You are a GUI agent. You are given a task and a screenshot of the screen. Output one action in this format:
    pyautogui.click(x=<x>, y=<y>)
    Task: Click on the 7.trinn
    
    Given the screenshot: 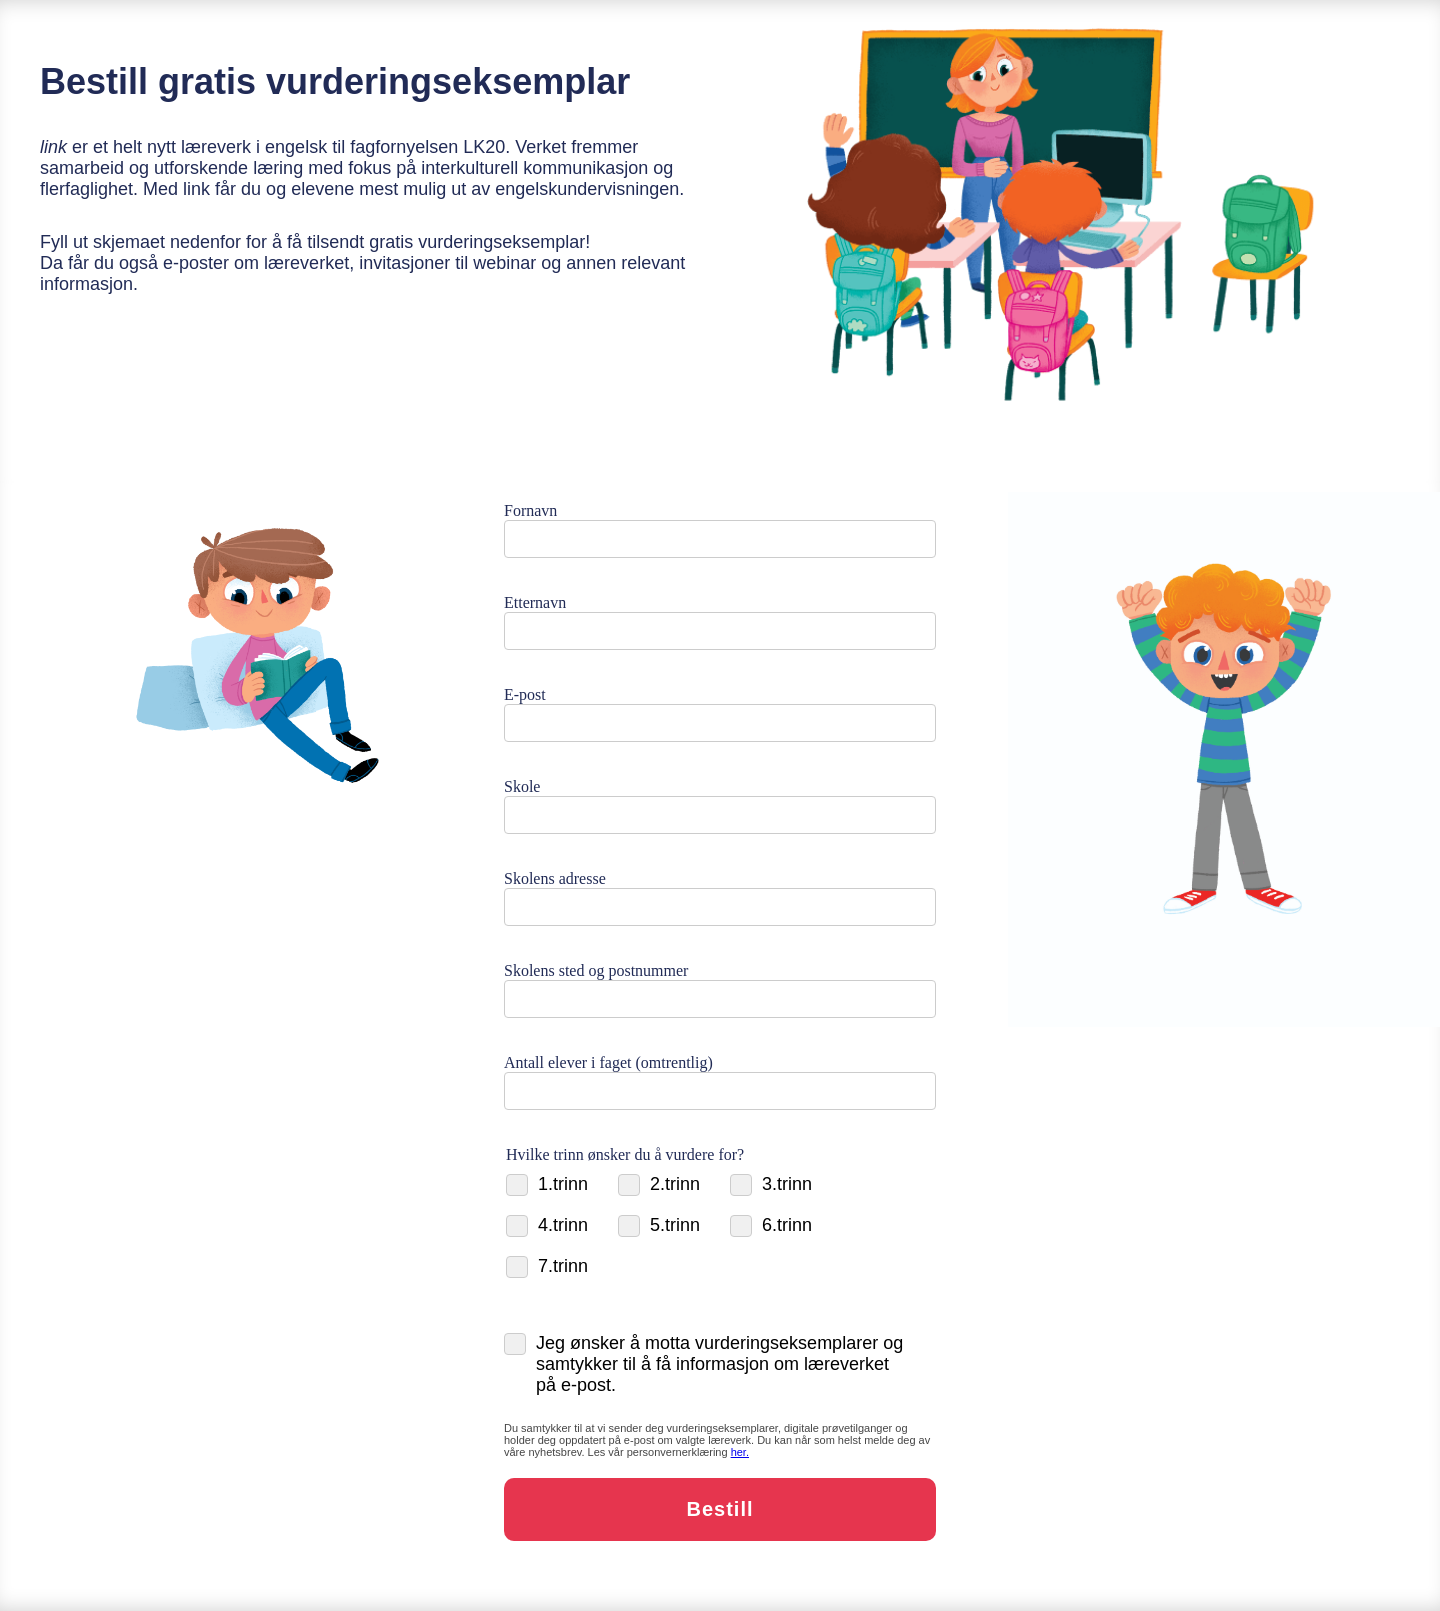 What is the action you would take?
    pyautogui.click(x=547, y=1266)
    